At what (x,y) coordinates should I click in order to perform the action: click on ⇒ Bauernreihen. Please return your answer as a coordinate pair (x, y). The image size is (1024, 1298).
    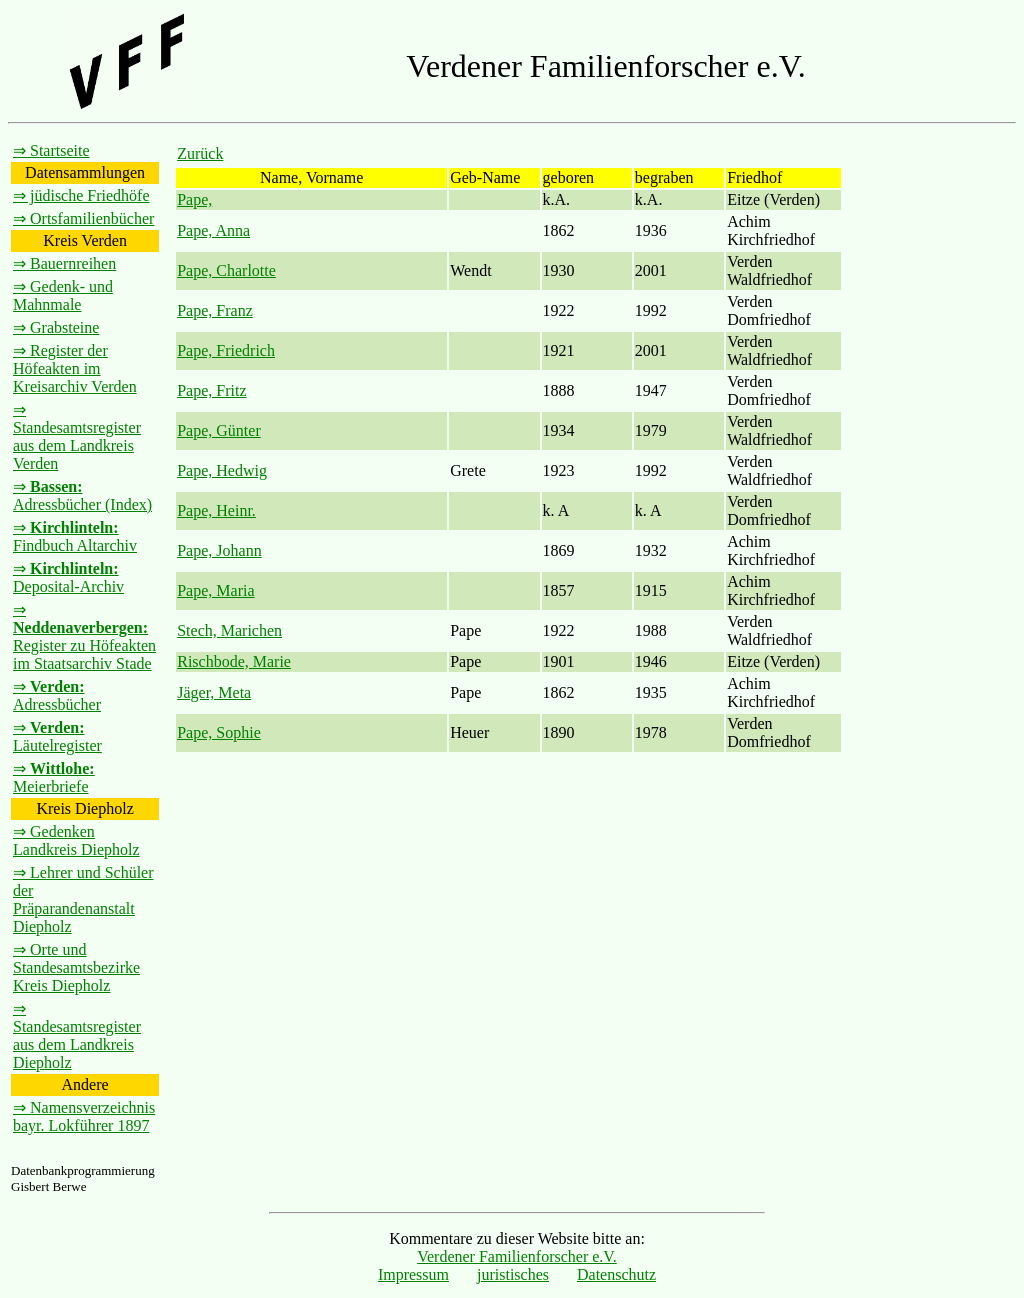
    Looking at the image, I should click on (64, 263).